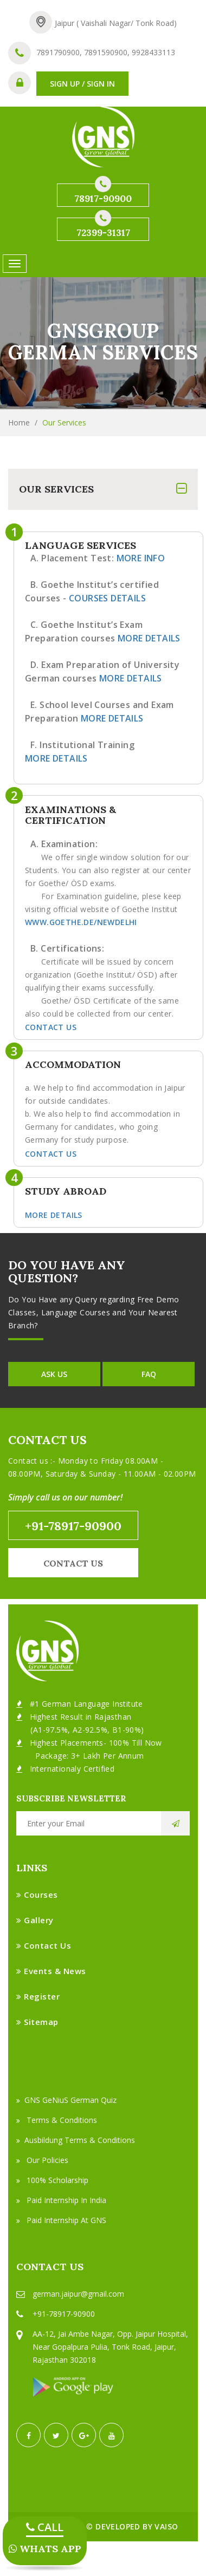 The image size is (206, 2576). Describe the element at coordinates (148, 1374) in the screenshot. I see `FAQ` at that location.